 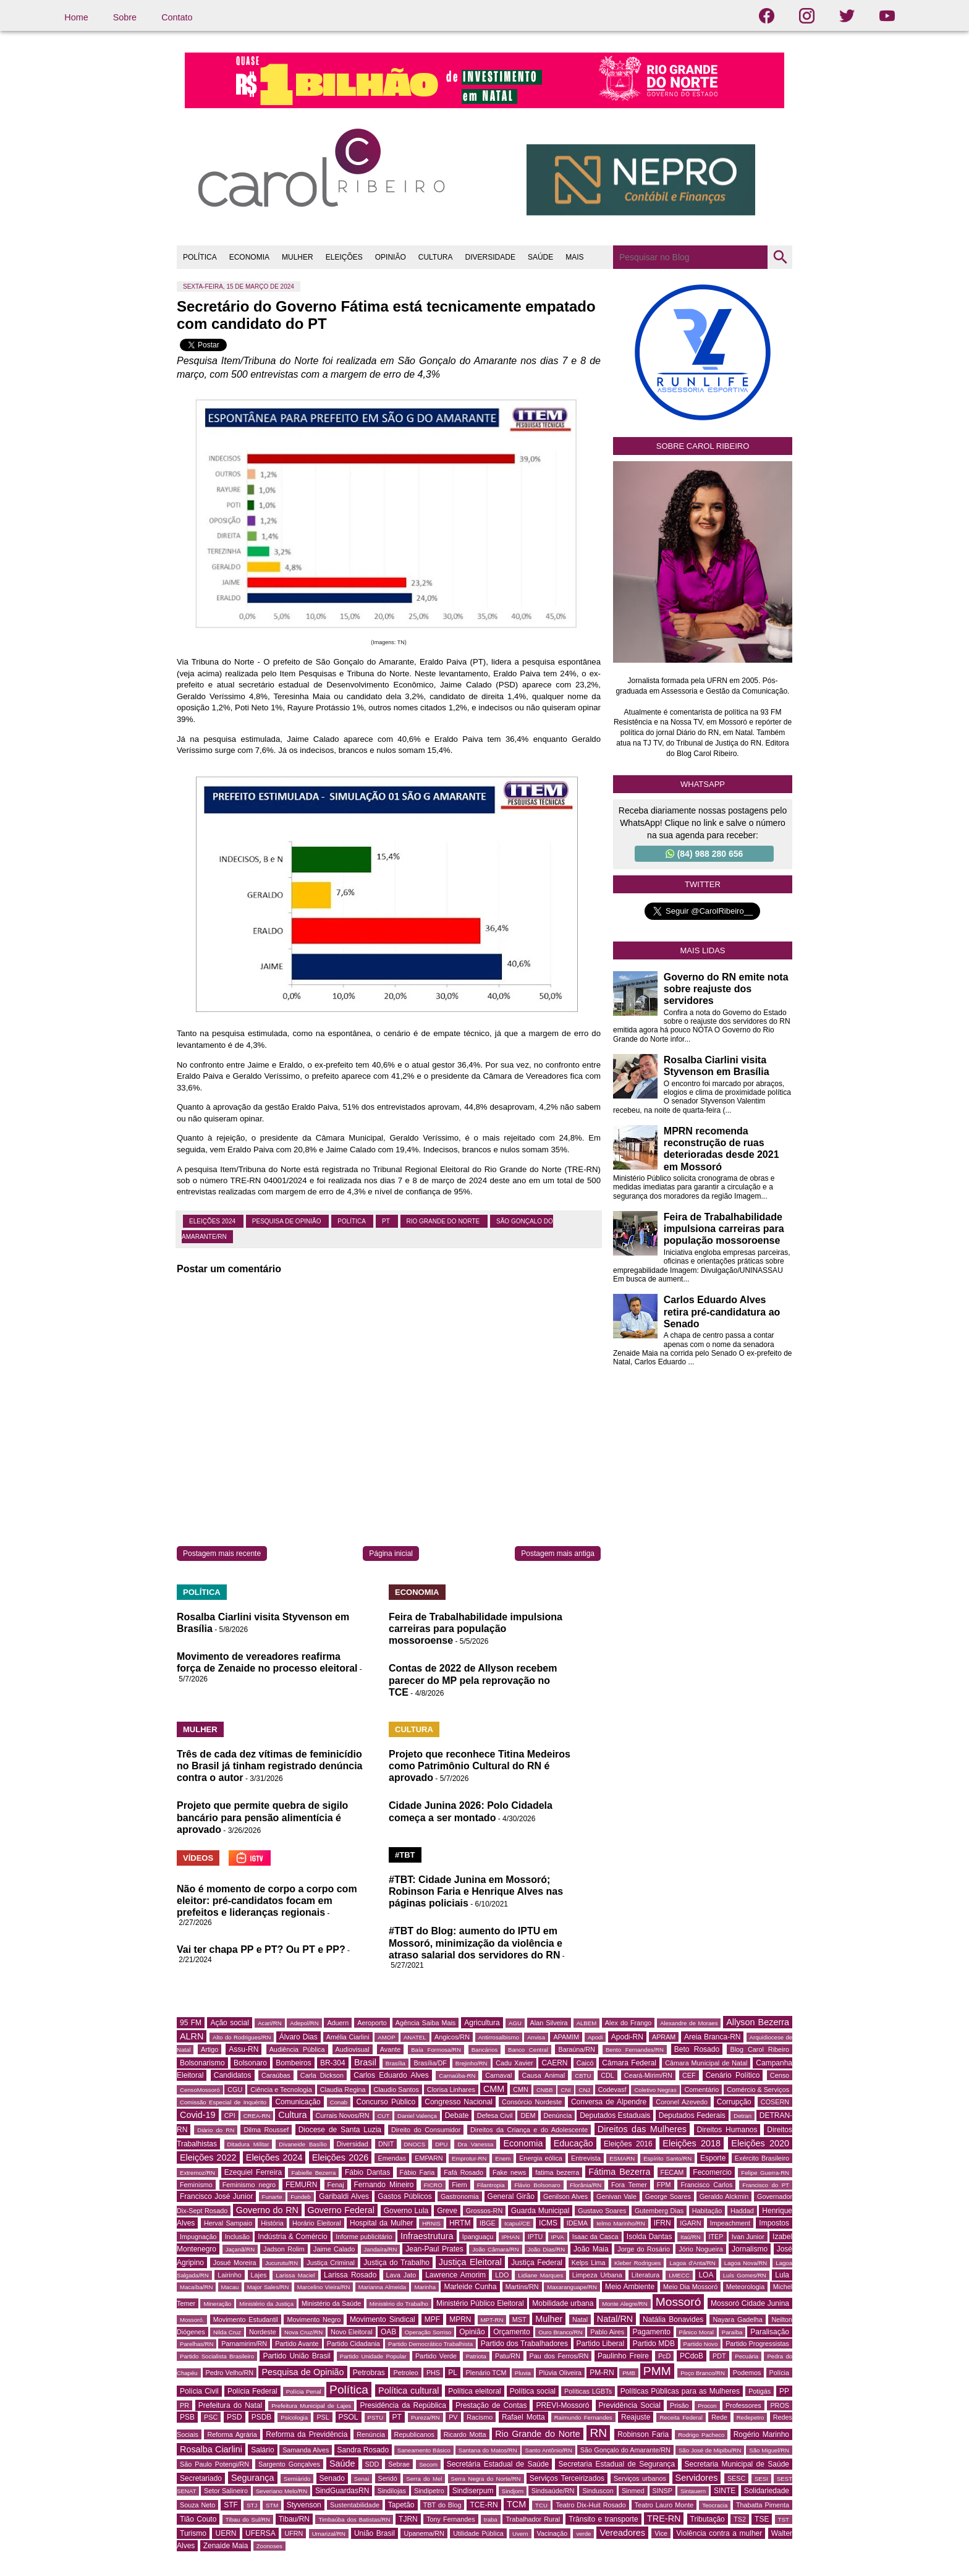 What do you see at coordinates (696, 2049) in the screenshot?
I see `Beto Rosado` at bounding box center [696, 2049].